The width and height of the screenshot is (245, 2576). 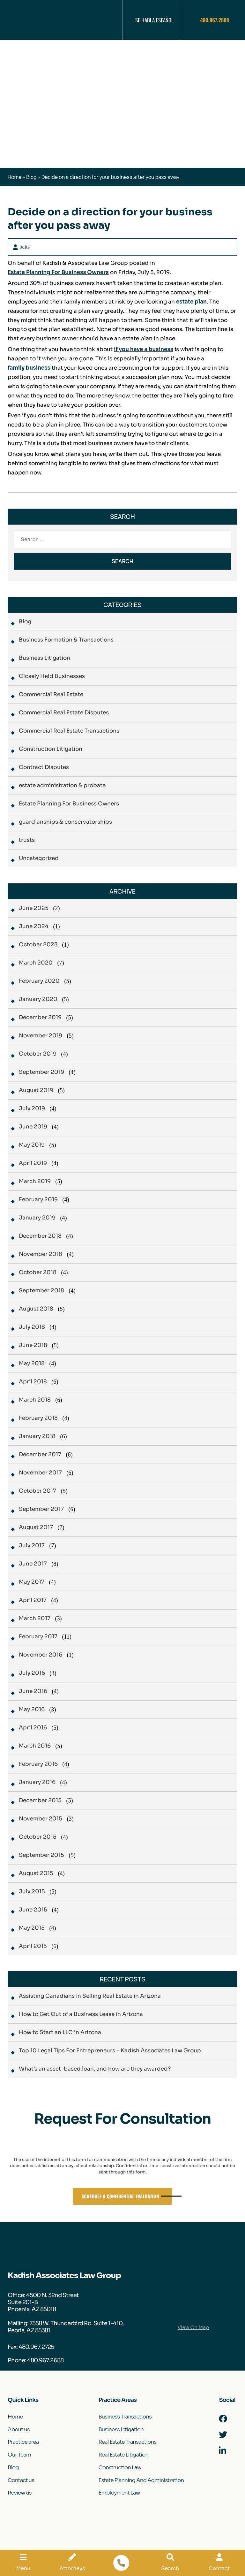 What do you see at coordinates (66, 639) in the screenshot?
I see `Business Formation & Transactions` at bounding box center [66, 639].